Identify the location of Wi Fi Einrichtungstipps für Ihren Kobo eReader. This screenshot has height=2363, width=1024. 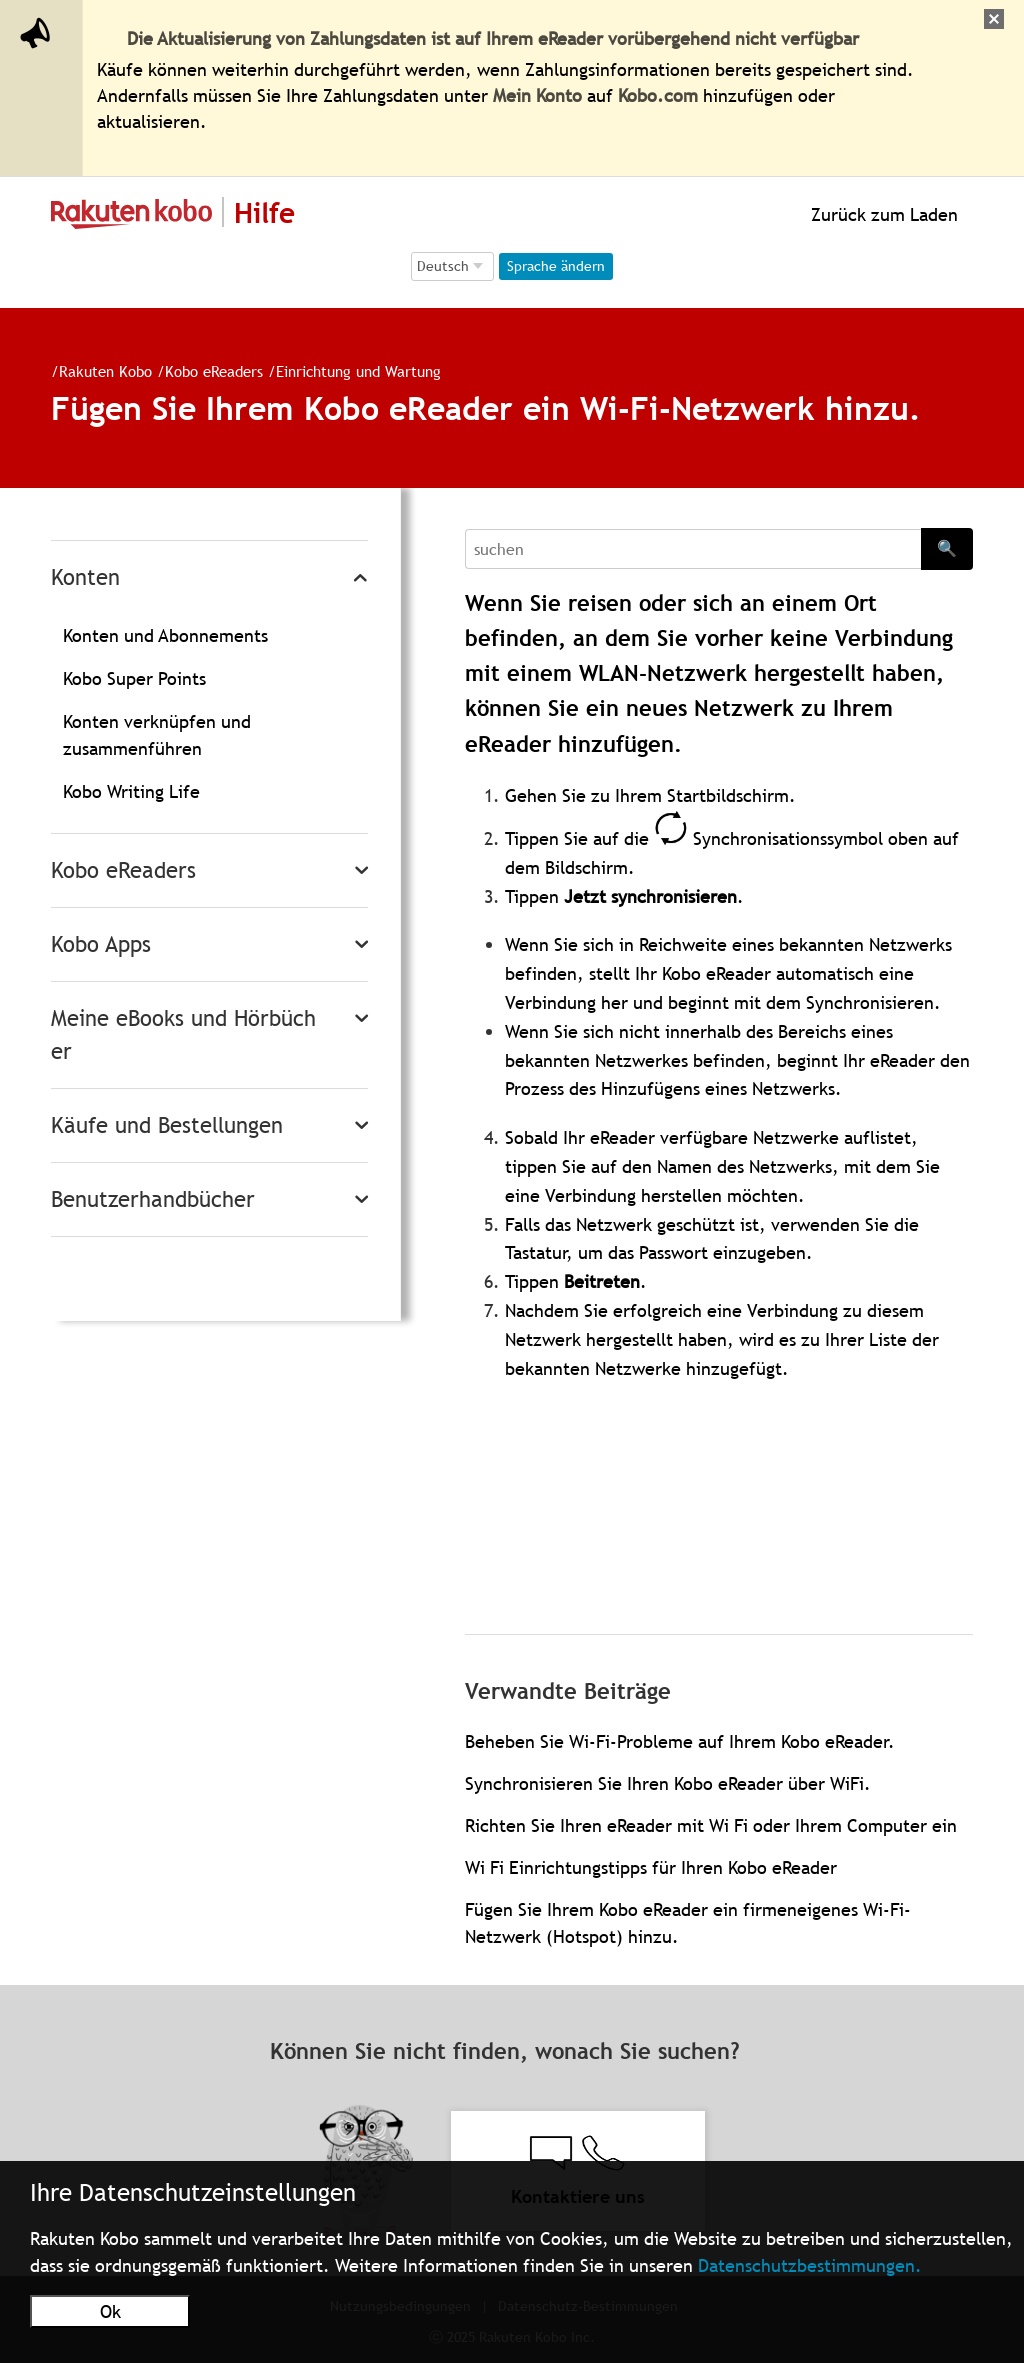
(651, 1867).